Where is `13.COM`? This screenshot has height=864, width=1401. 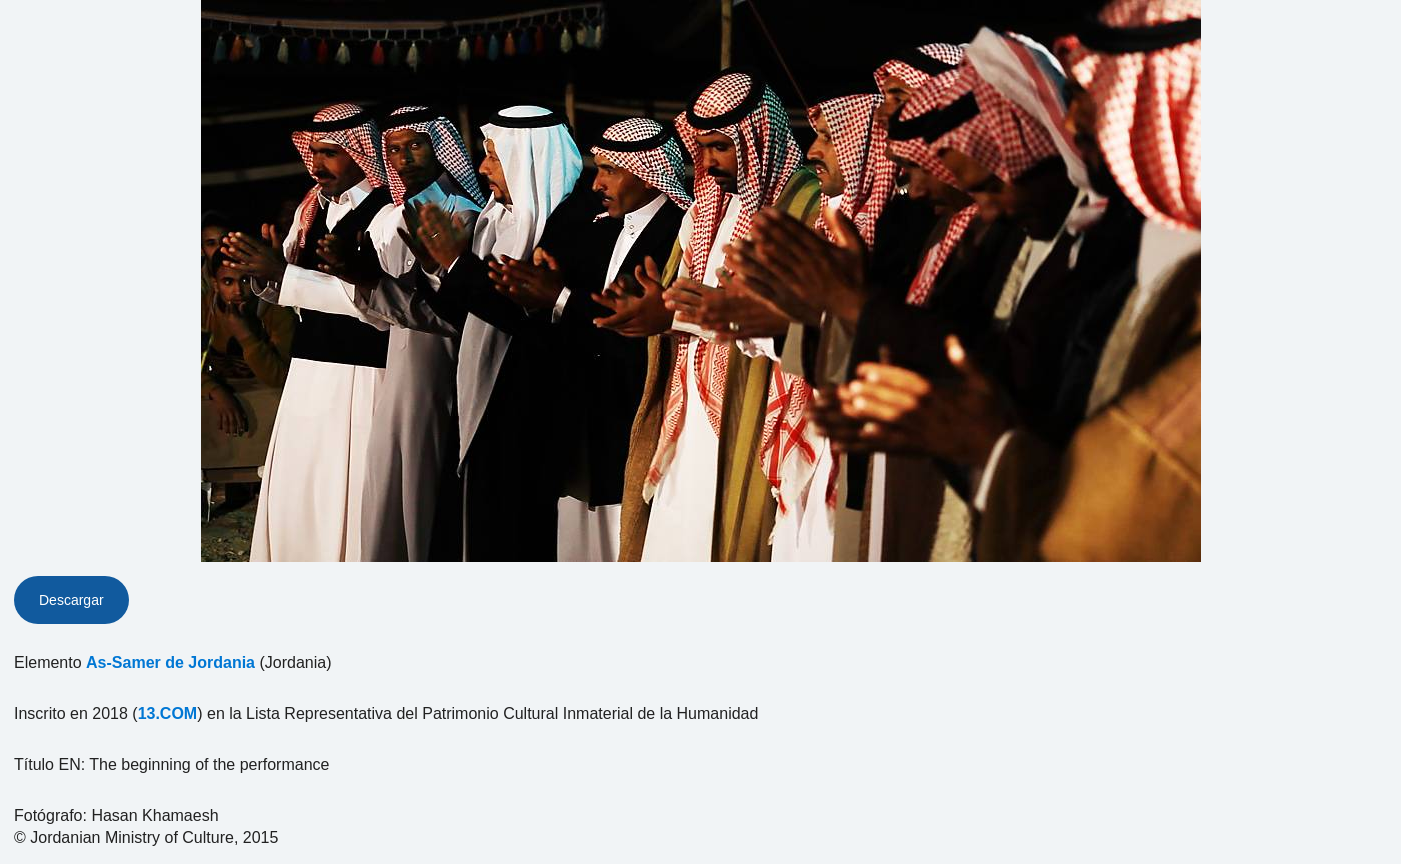 13.COM is located at coordinates (168, 713).